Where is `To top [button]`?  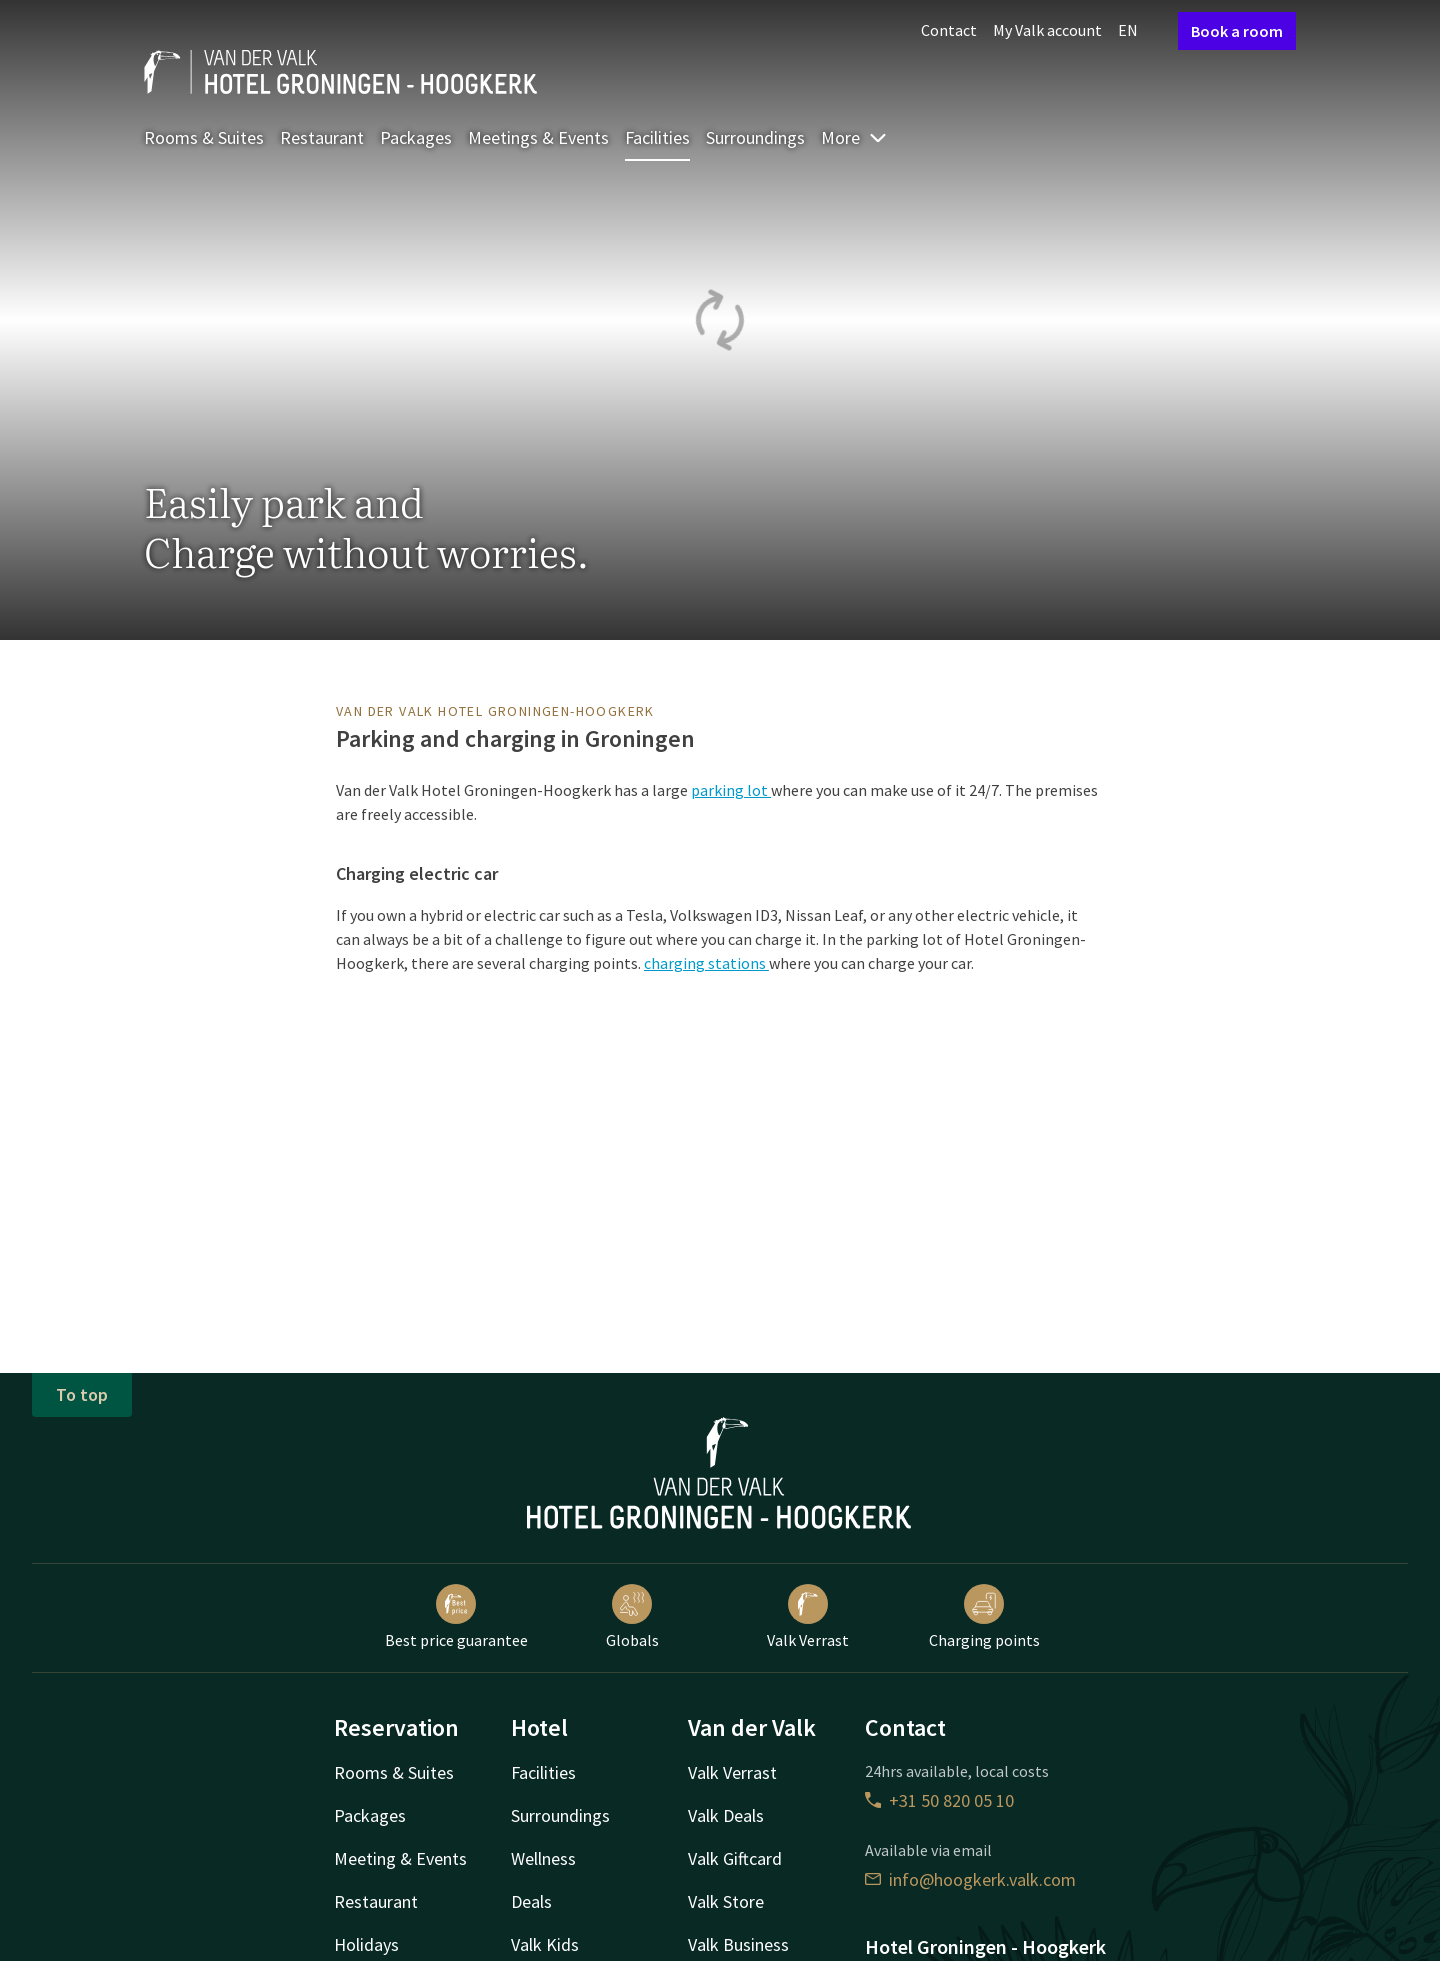 To top [button] is located at coordinates (82, 1394).